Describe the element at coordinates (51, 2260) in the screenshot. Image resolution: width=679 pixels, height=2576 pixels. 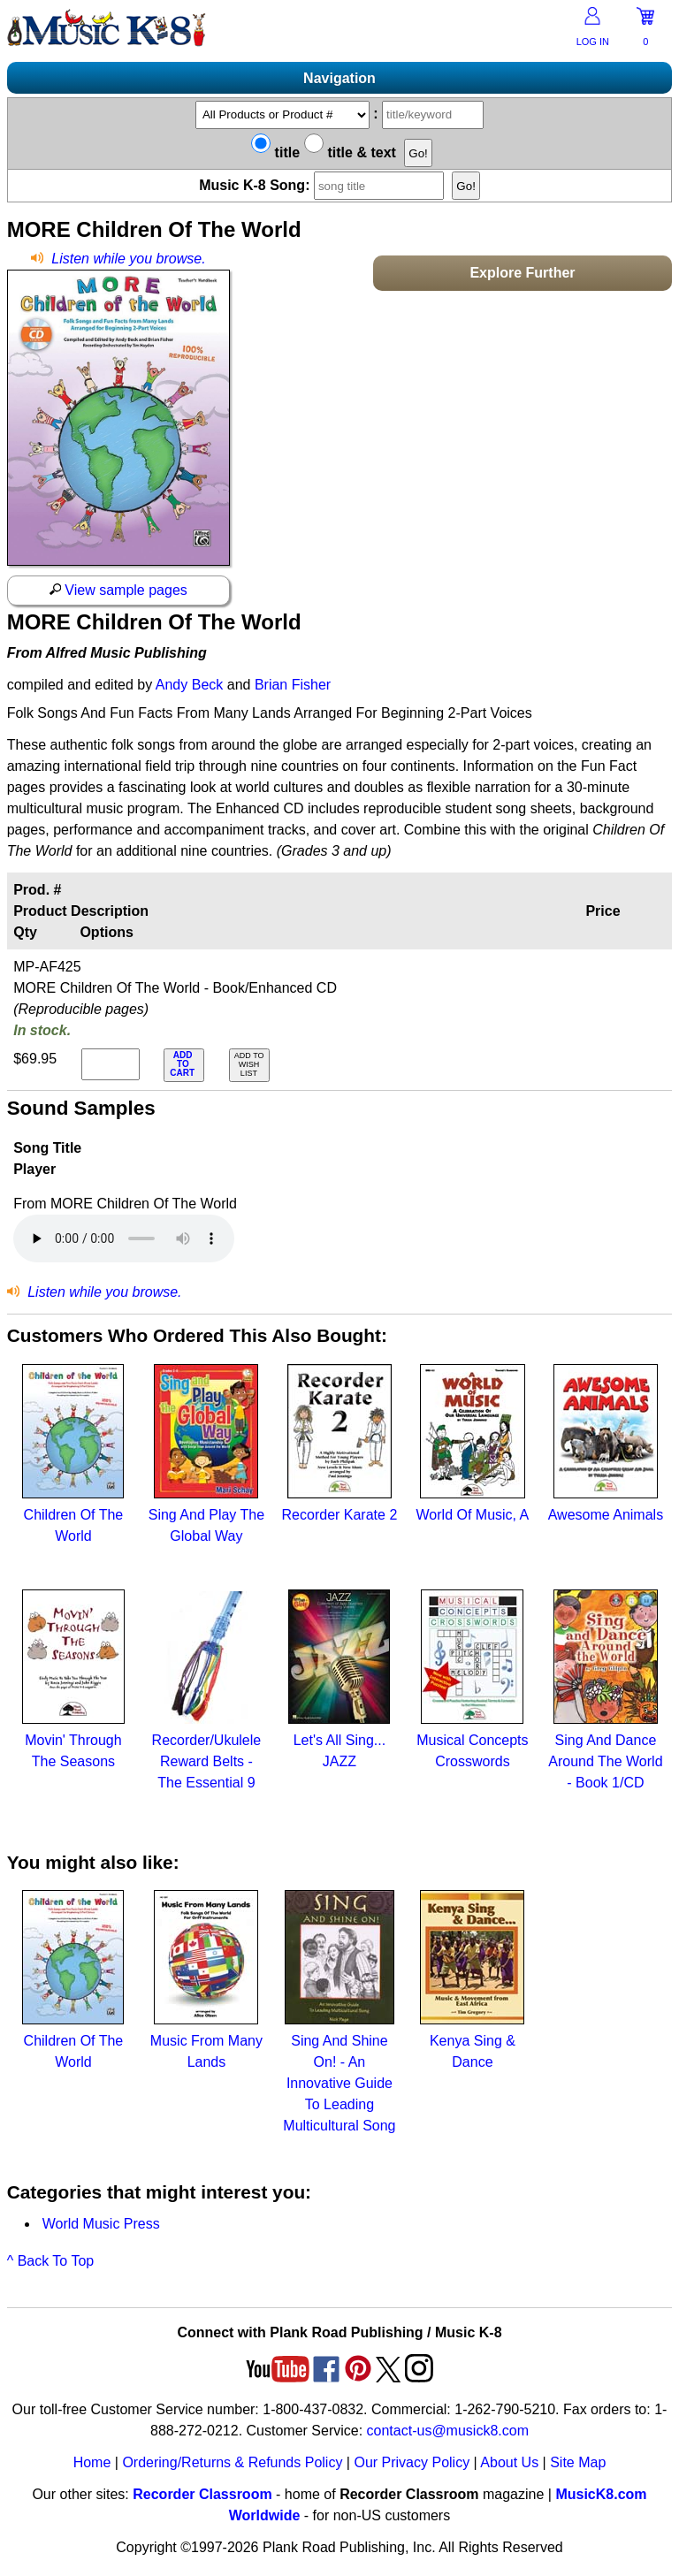
I see `^ Back To Top` at that location.